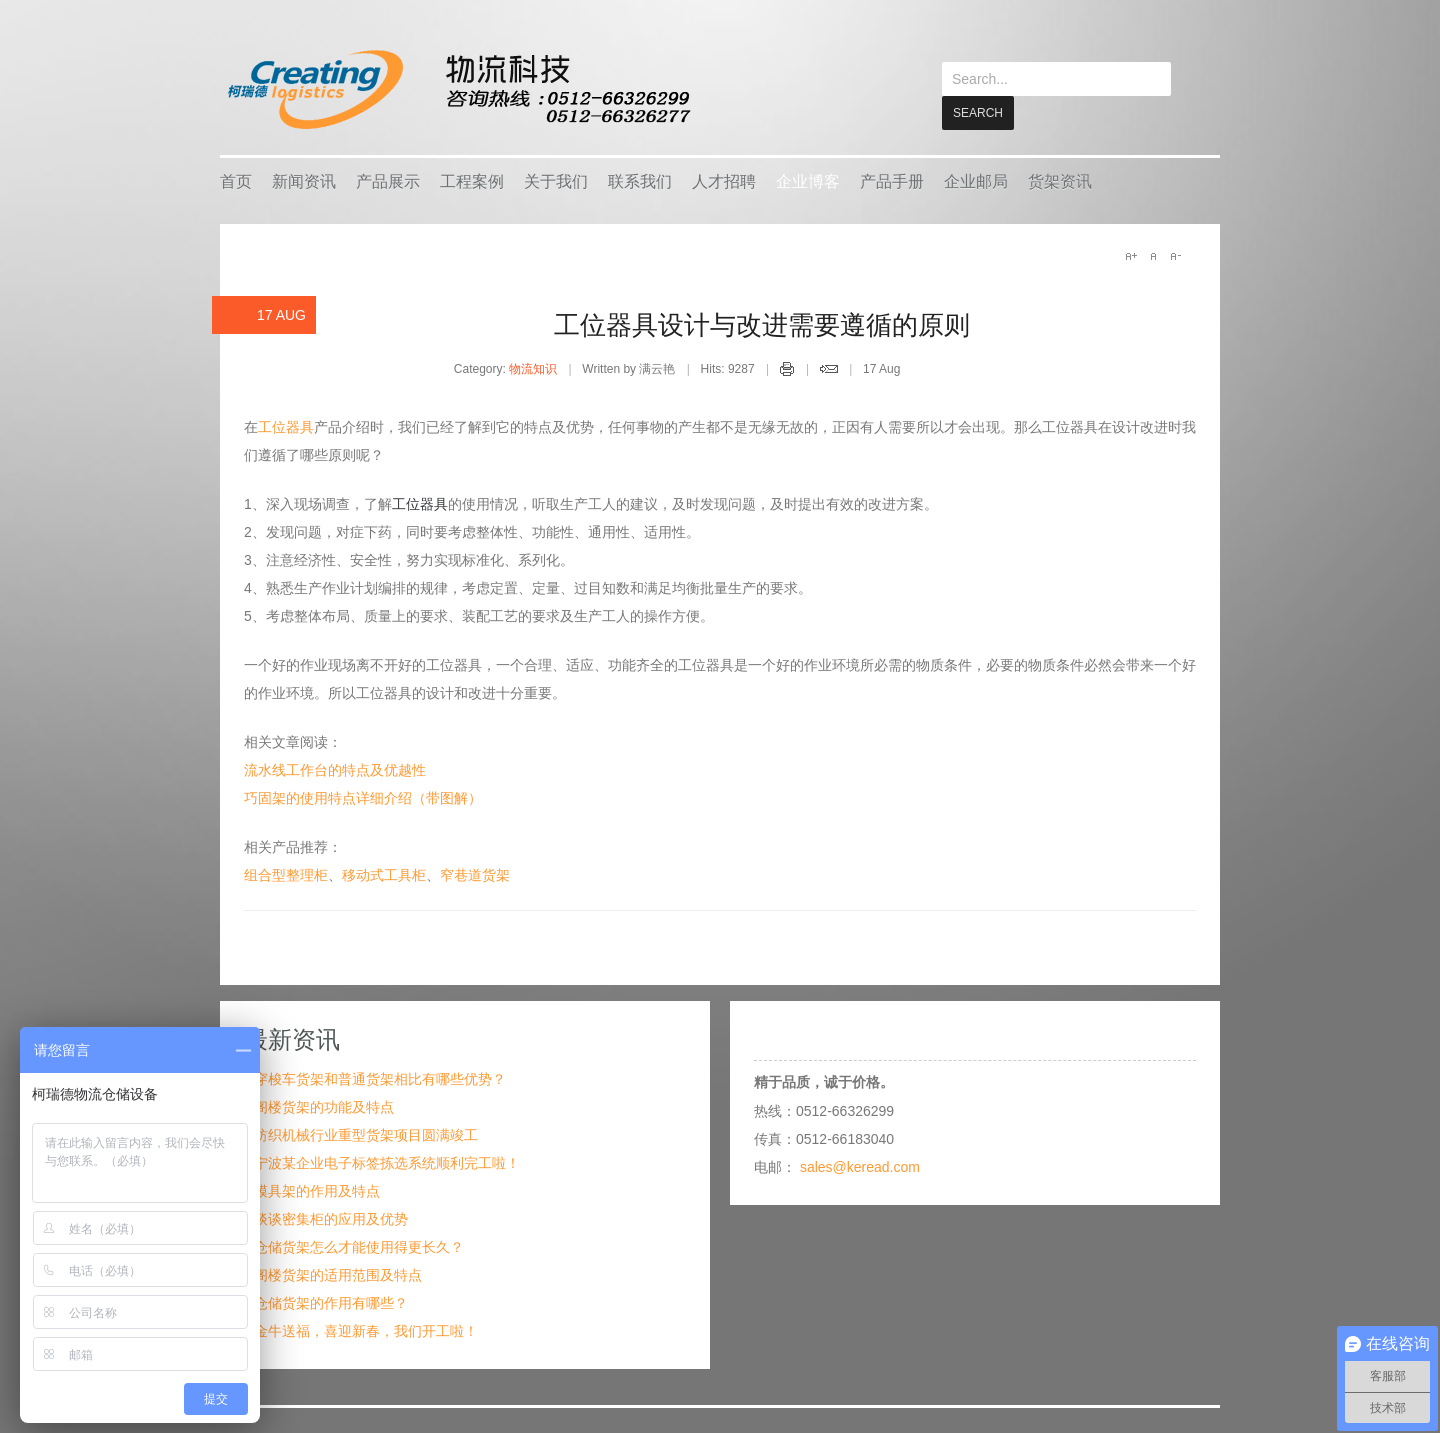 This screenshot has height=1433, width=1440. Describe the element at coordinates (762, 324) in the screenshot. I see `工位器具设计与改进需要遵循的原则` at that location.